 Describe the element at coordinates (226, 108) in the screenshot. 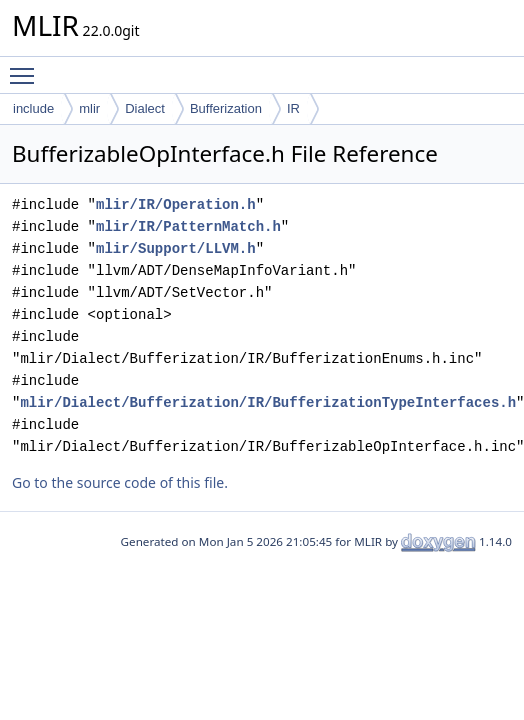

I see `Bufferization` at that location.